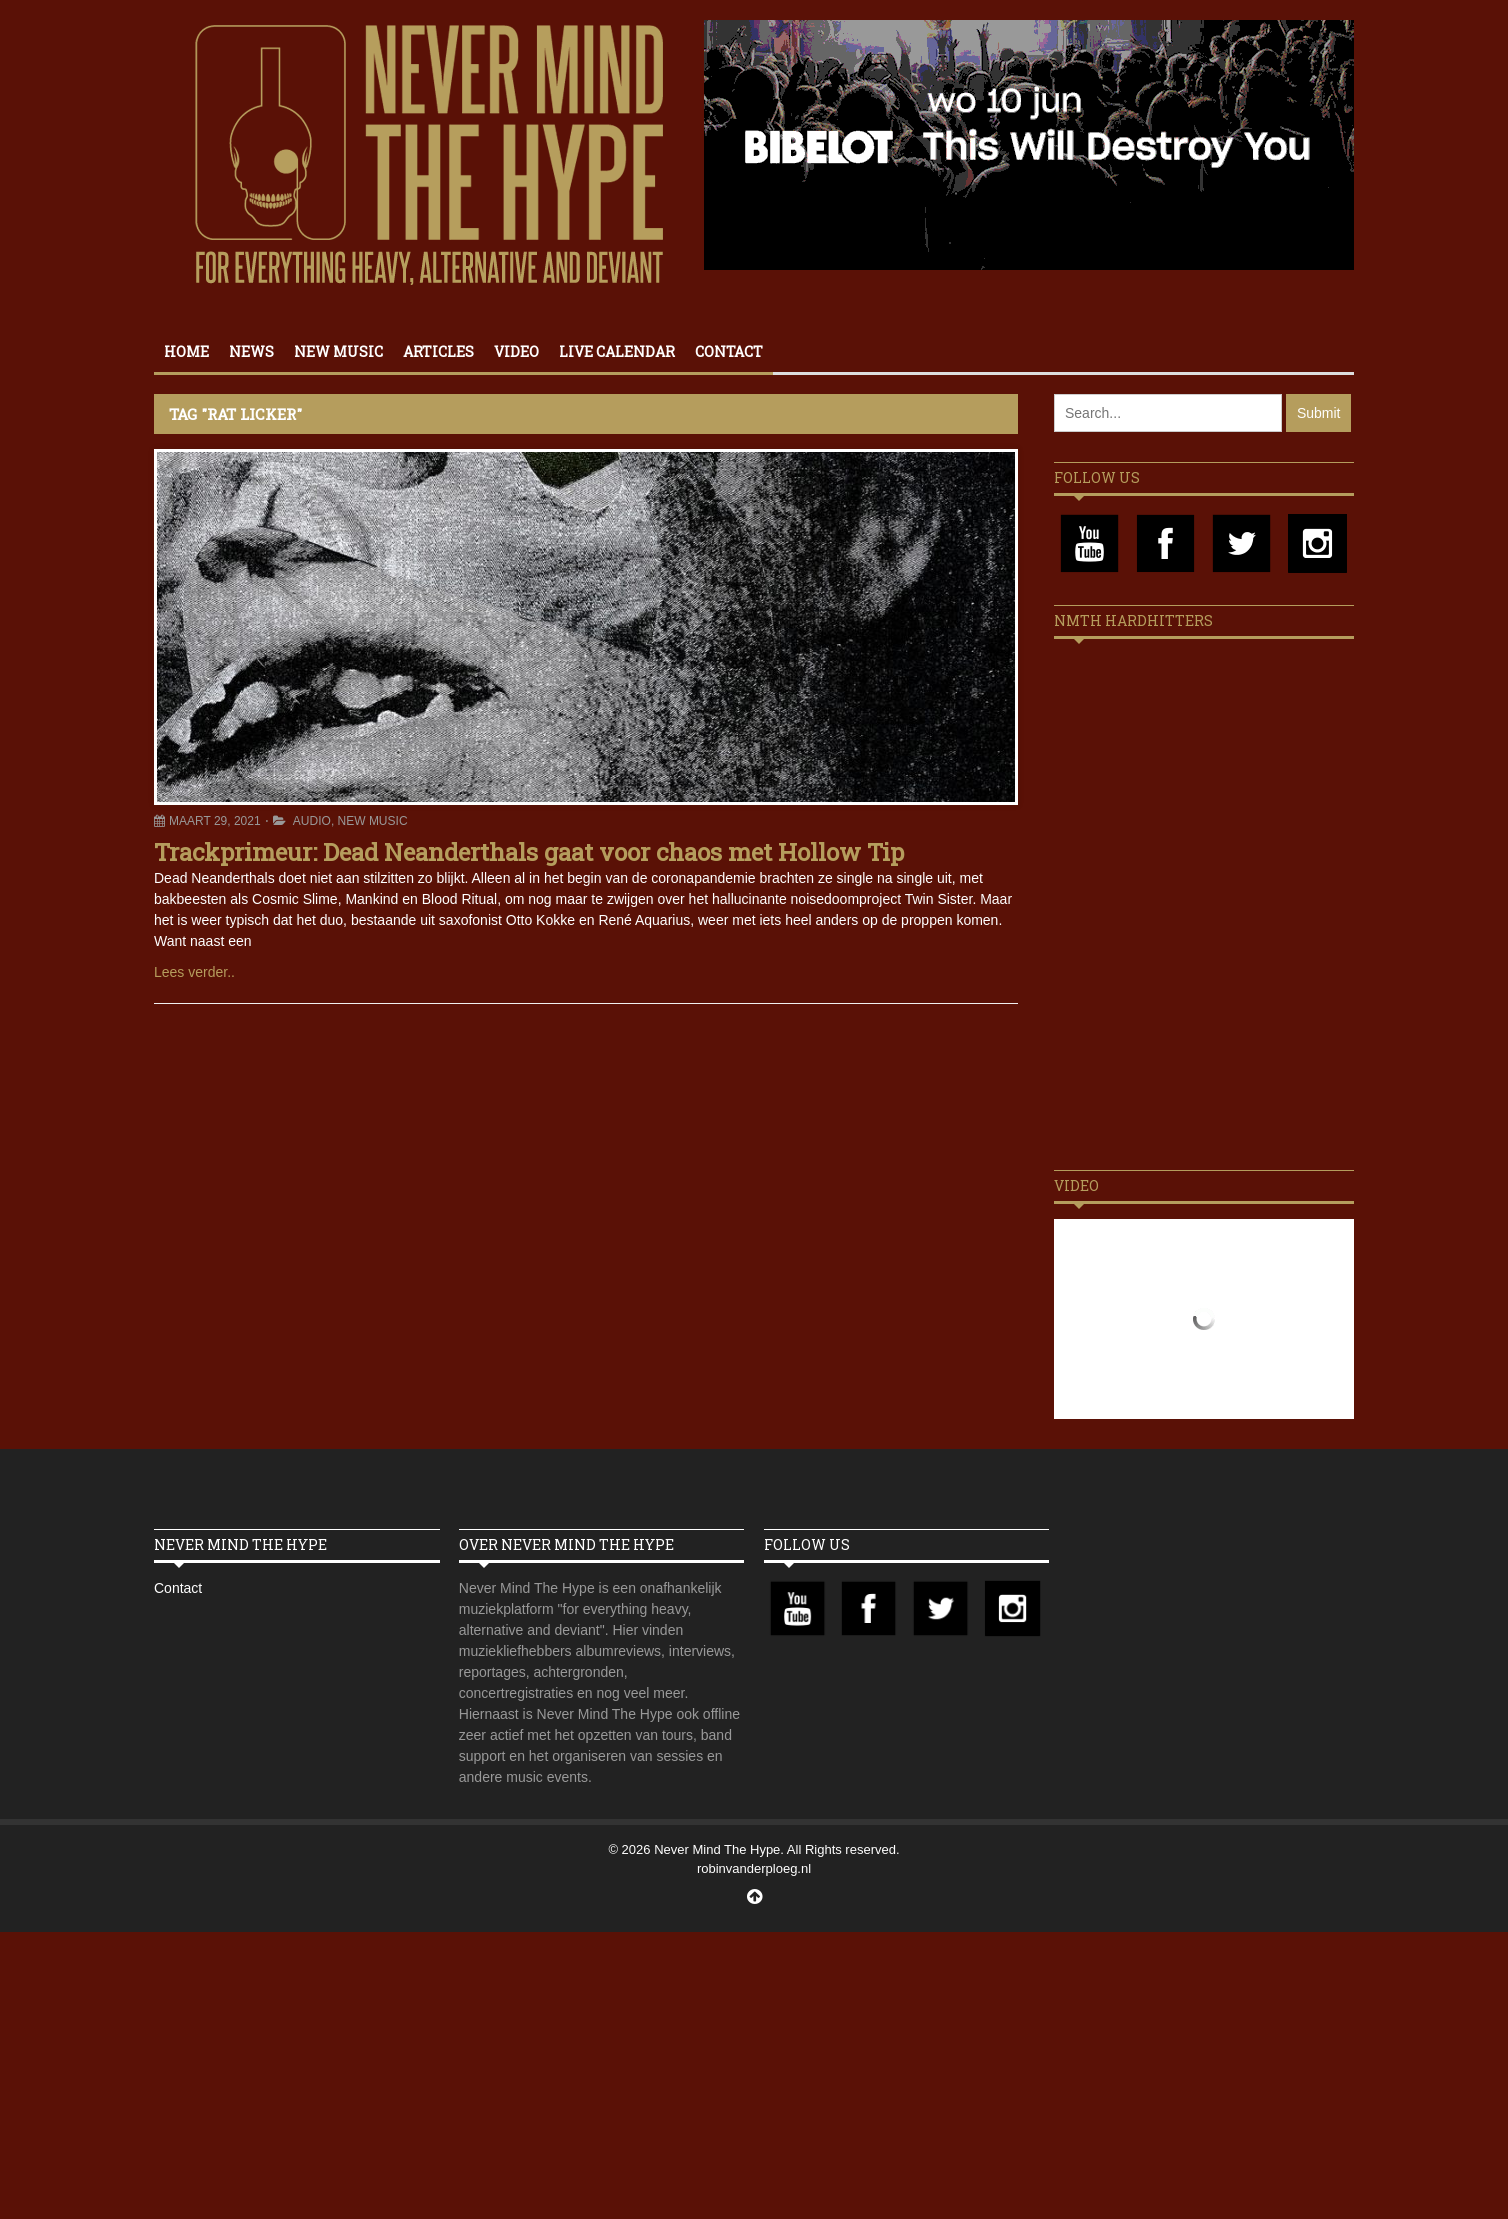 The width and height of the screenshot is (1508, 2219). I want to click on News, so click(251, 351).